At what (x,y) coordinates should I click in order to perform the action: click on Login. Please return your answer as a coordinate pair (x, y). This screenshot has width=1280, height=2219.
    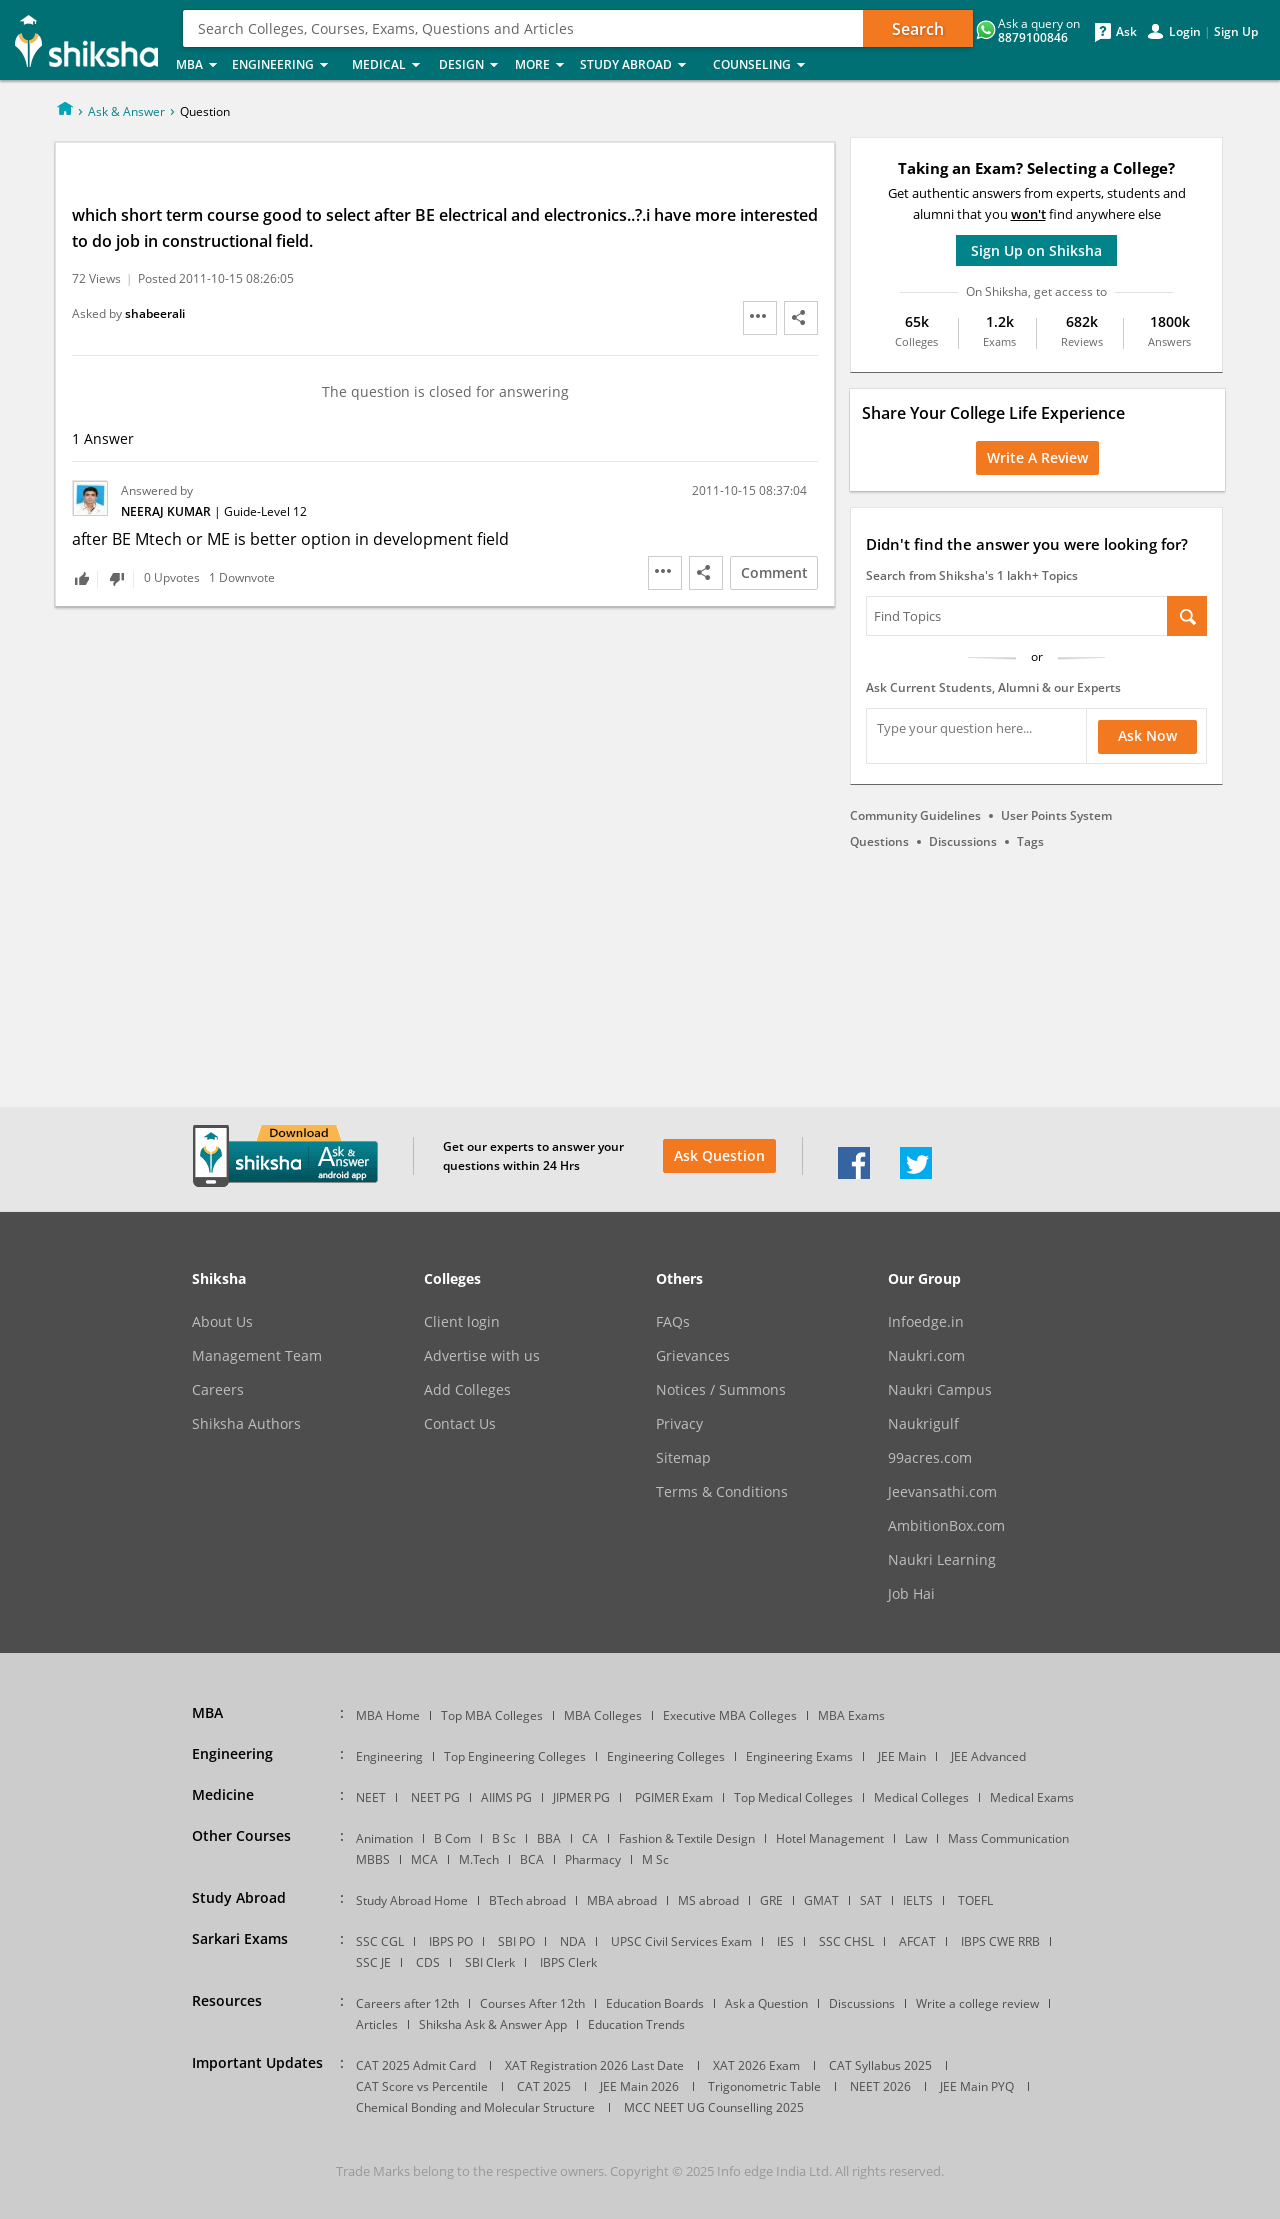
    Looking at the image, I should click on (1185, 32).